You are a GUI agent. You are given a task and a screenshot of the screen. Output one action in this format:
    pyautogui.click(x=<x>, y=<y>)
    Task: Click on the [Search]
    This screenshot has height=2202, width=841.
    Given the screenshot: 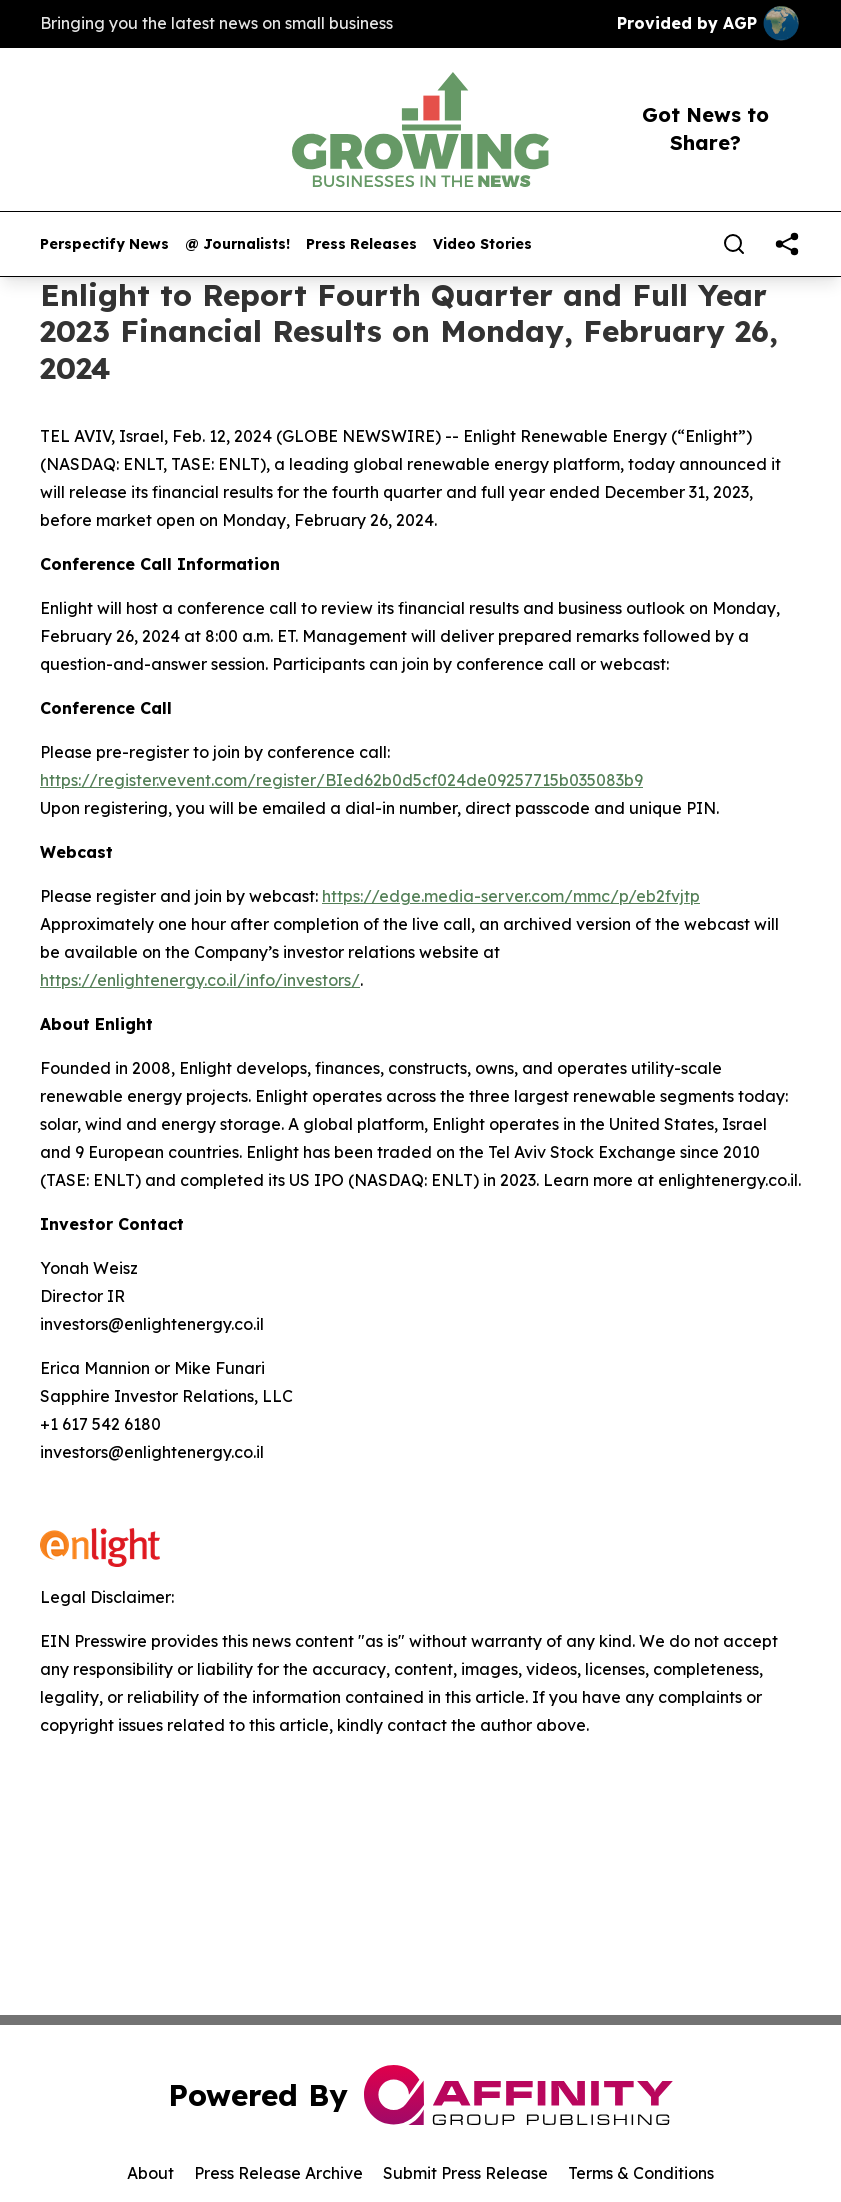 What is the action you would take?
    pyautogui.click(x=734, y=244)
    